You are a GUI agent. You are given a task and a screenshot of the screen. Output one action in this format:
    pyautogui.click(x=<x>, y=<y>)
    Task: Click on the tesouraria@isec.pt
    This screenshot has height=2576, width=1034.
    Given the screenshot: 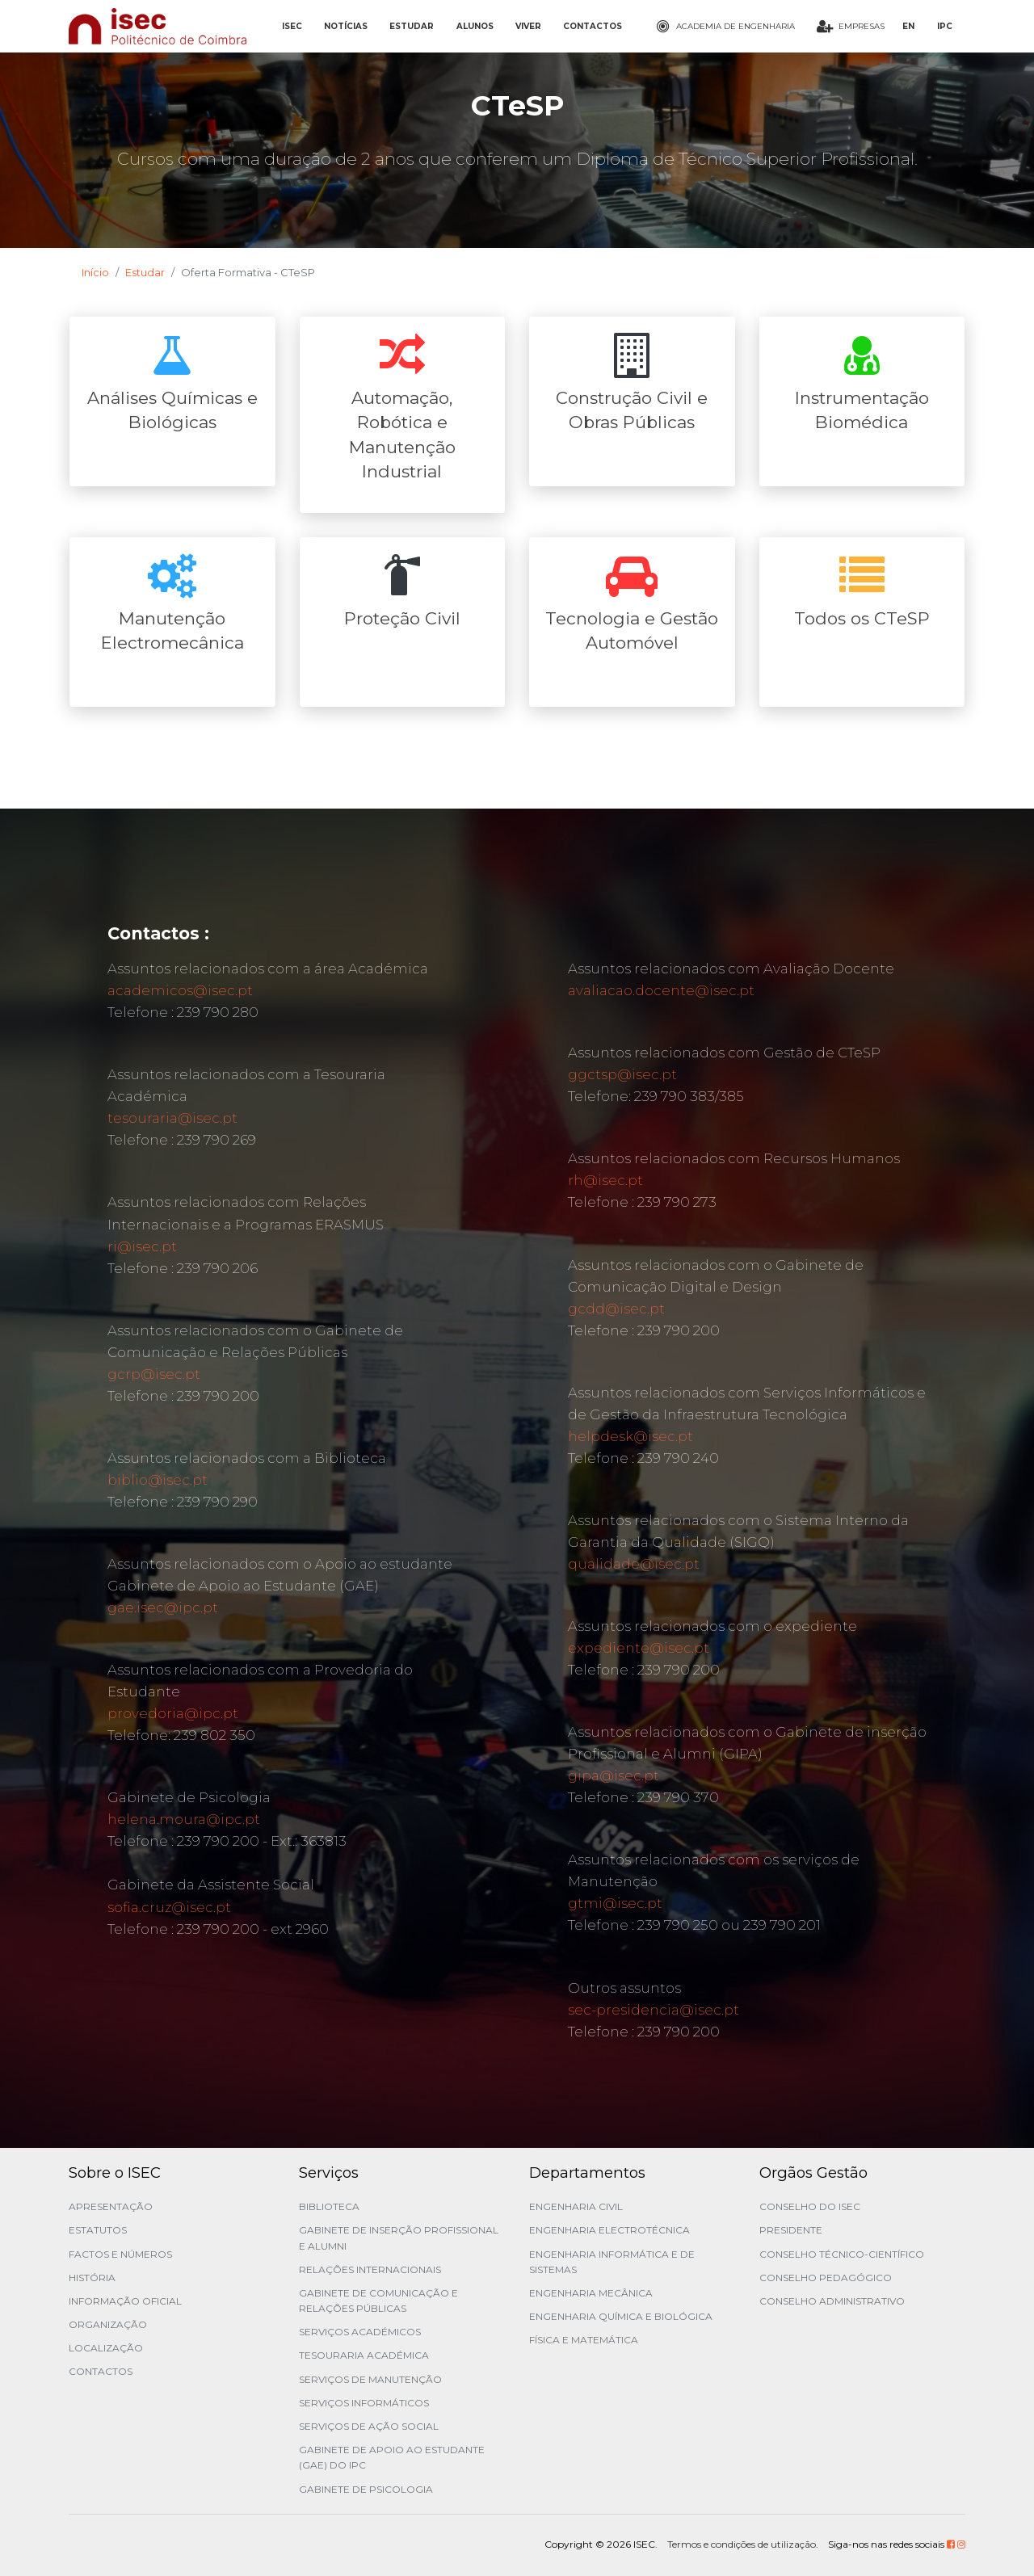 What is the action you would take?
    pyautogui.click(x=172, y=1118)
    